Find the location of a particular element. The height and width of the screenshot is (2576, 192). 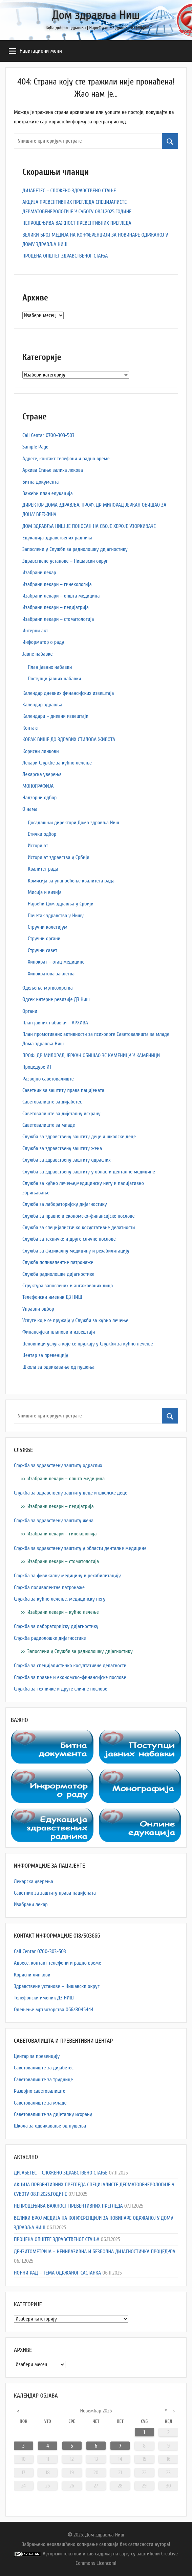

Календари – дневни извештаји is located at coordinates (55, 716).